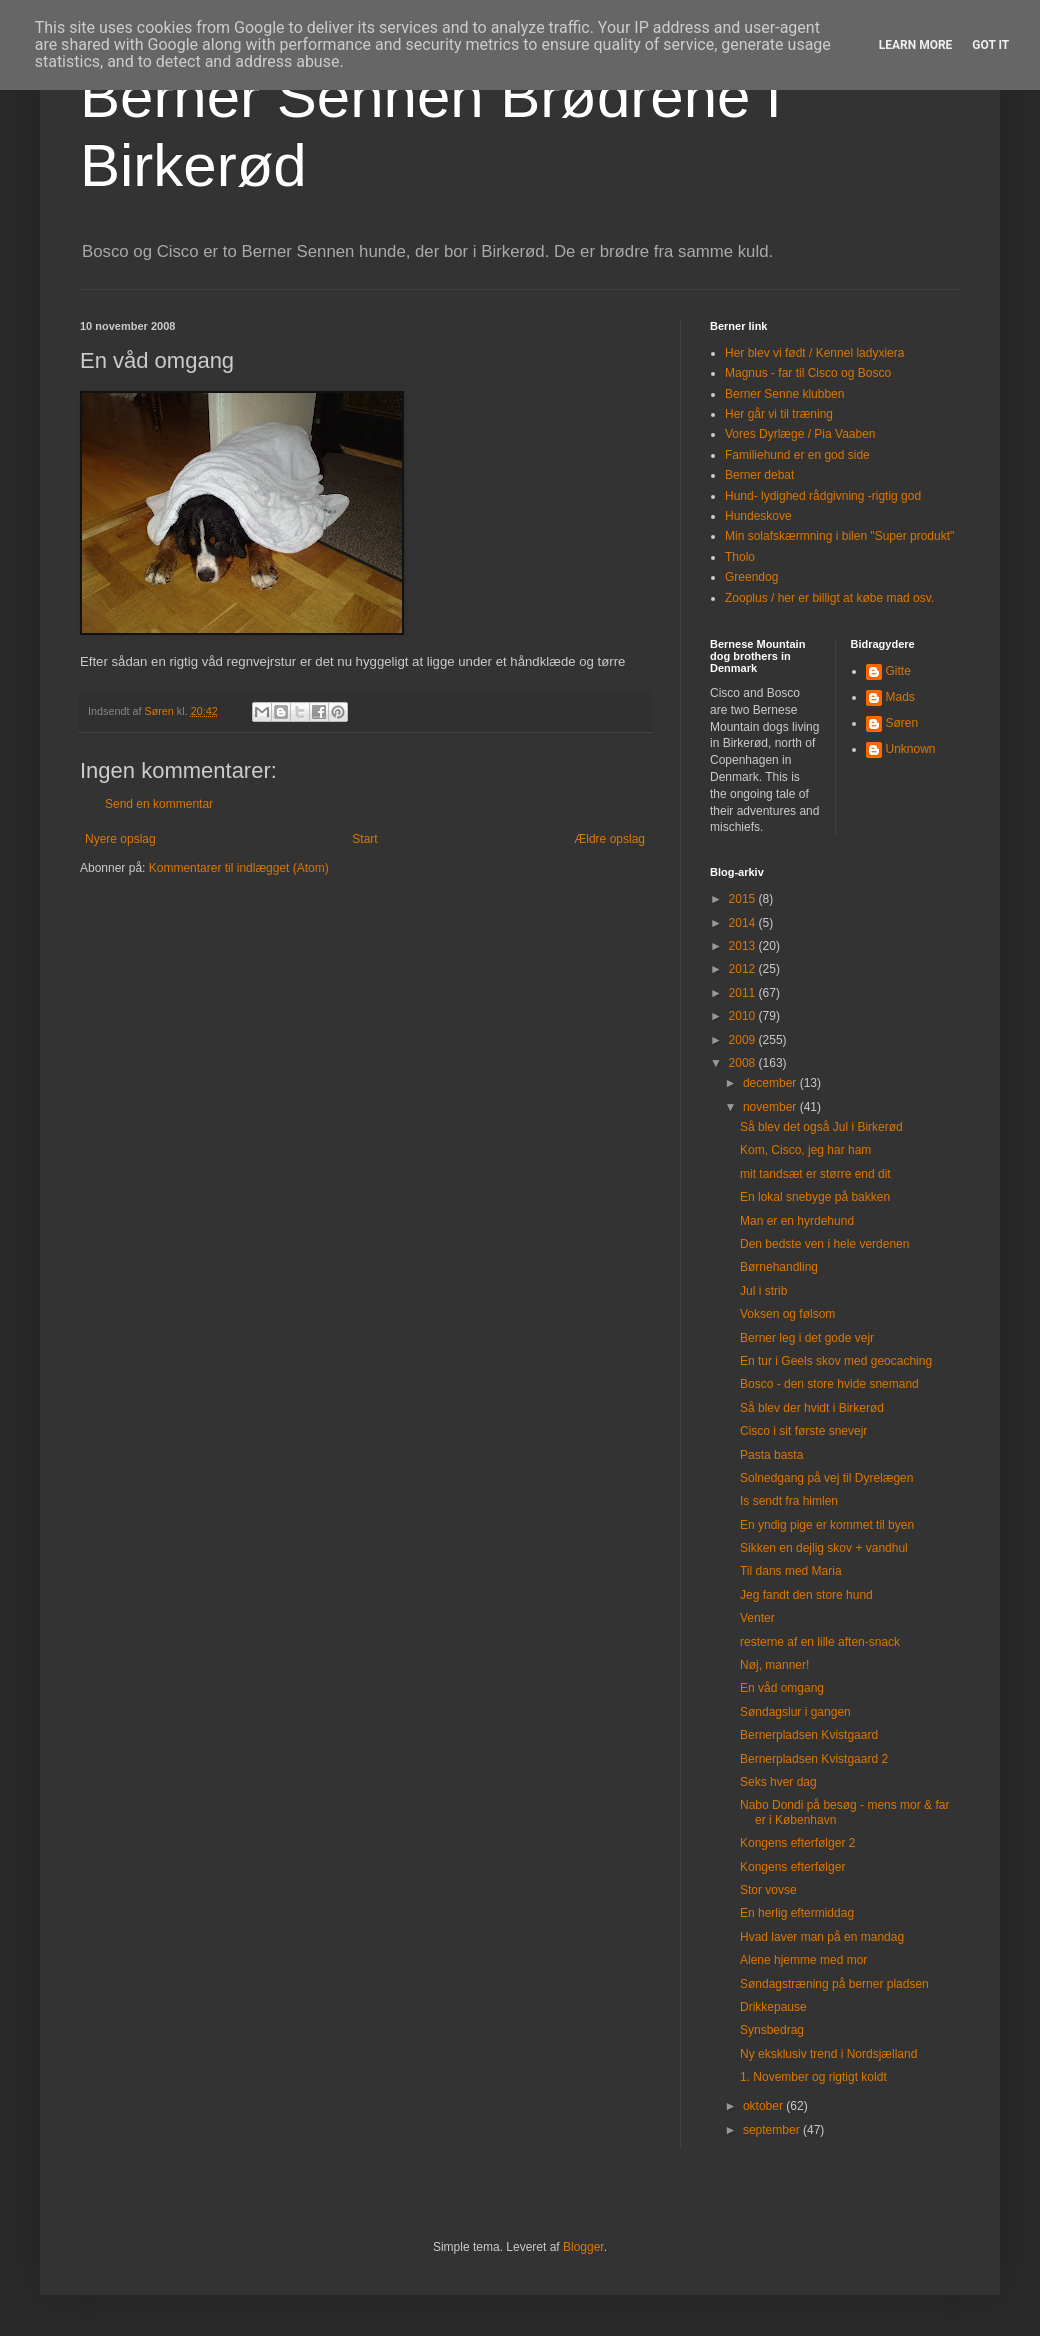 The image size is (1040, 2336). I want to click on Søren, so click(902, 723).